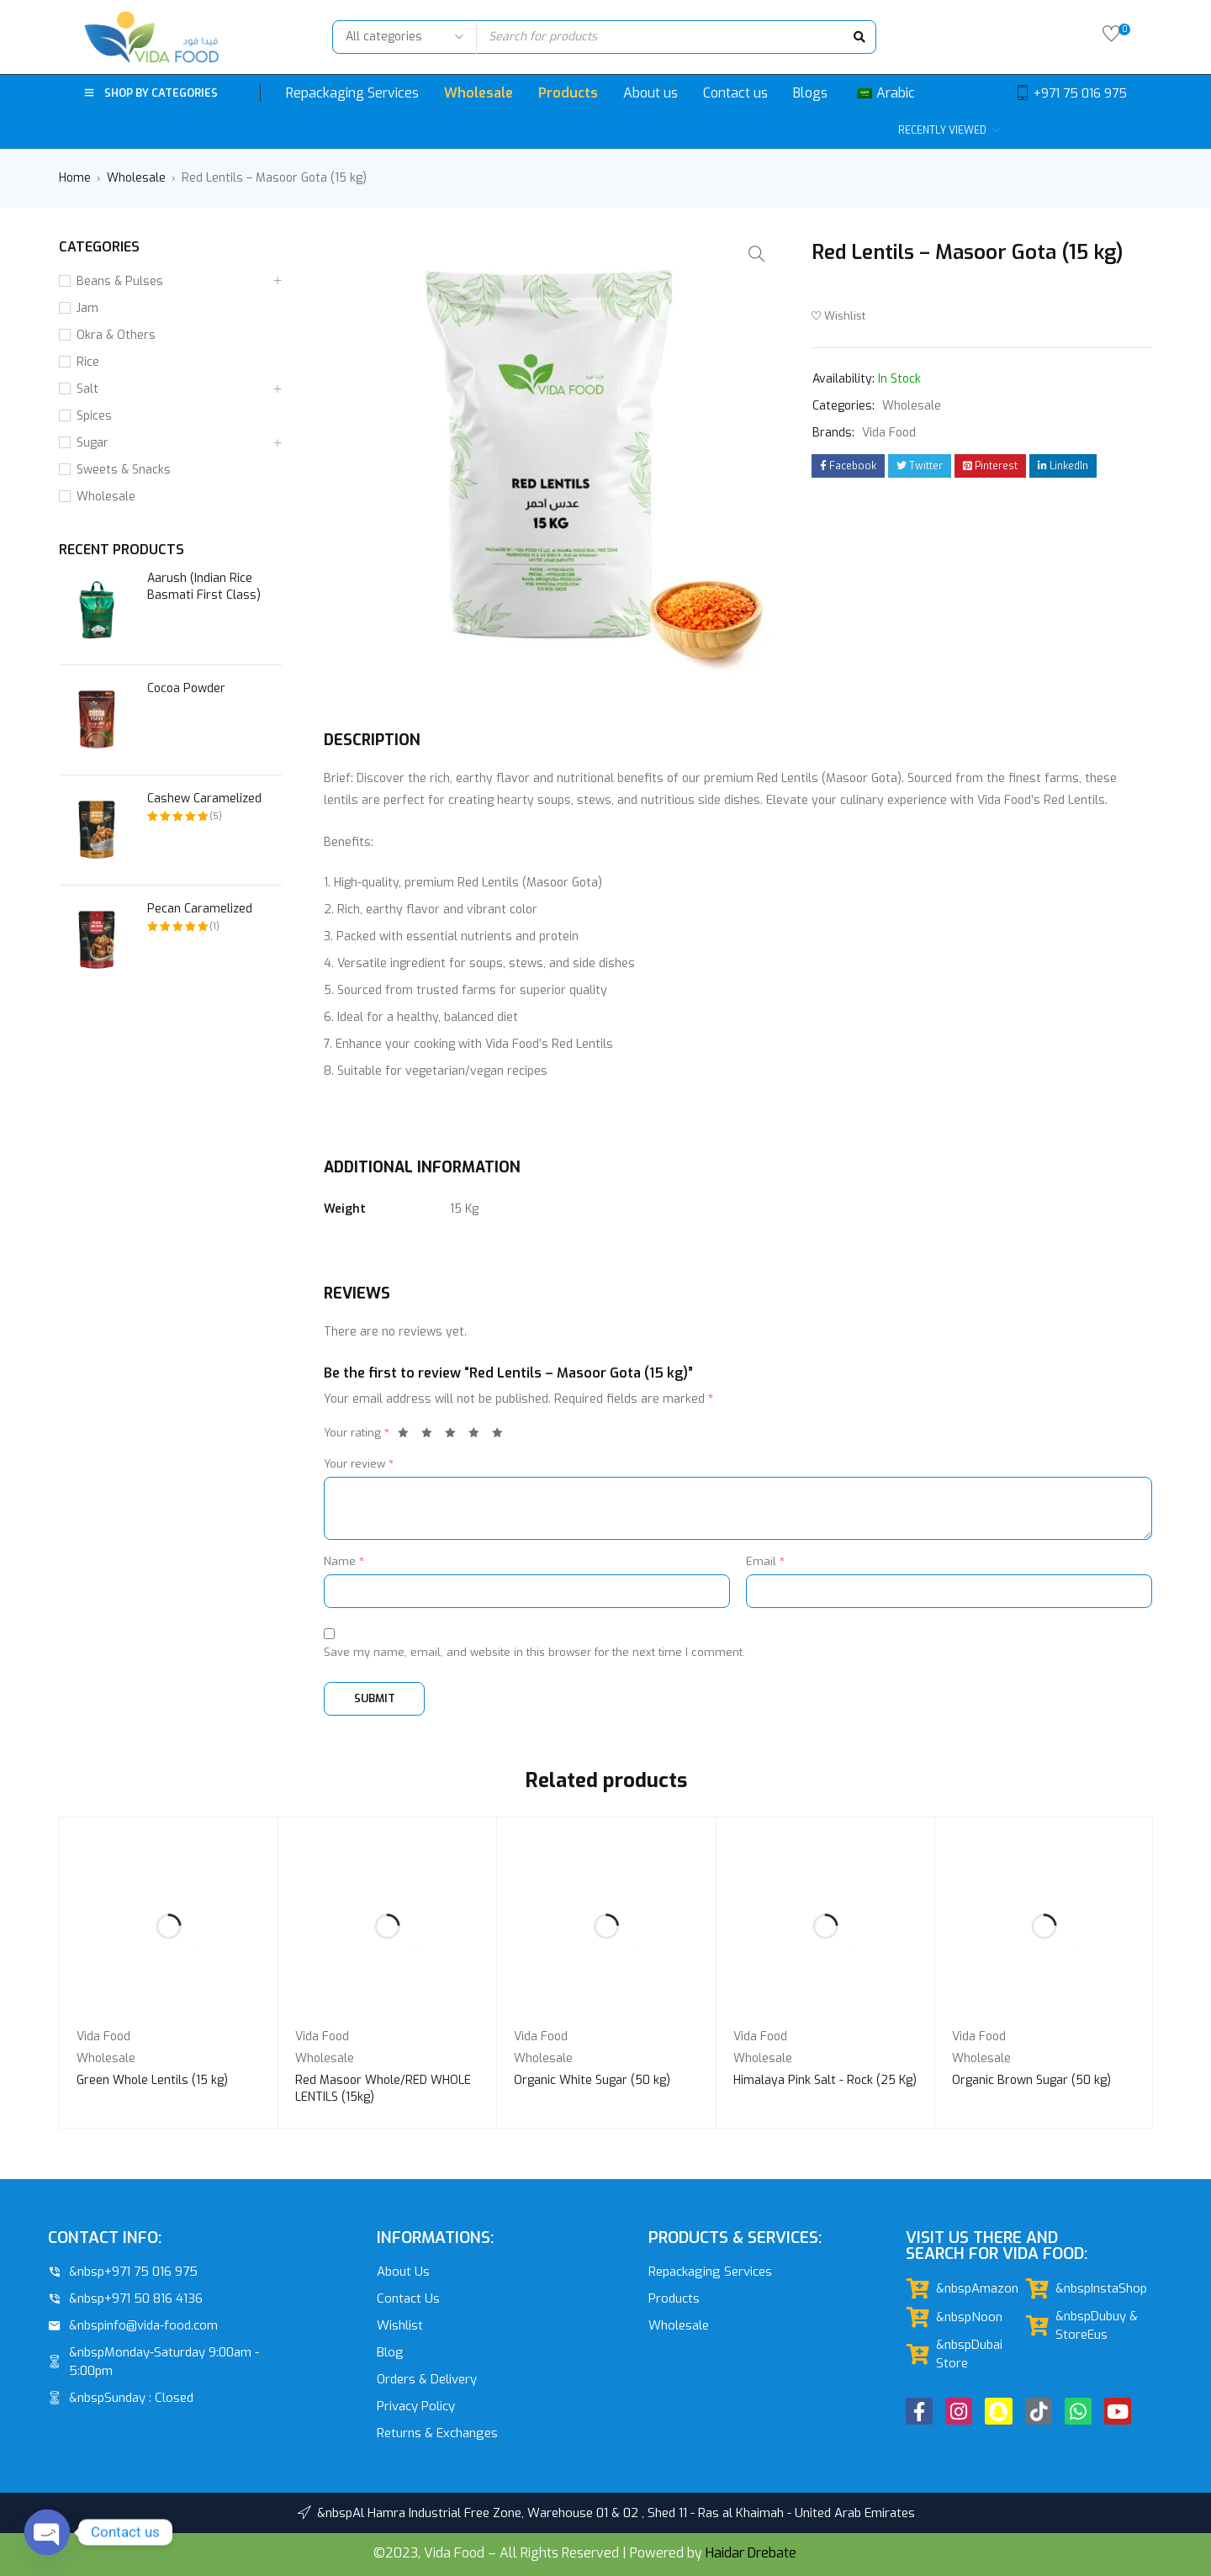 This screenshot has height=2576, width=1211. What do you see at coordinates (825, 2080) in the screenshot?
I see `Himalaya Pink Salt - Rock (25 Kg)` at bounding box center [825, 2080].